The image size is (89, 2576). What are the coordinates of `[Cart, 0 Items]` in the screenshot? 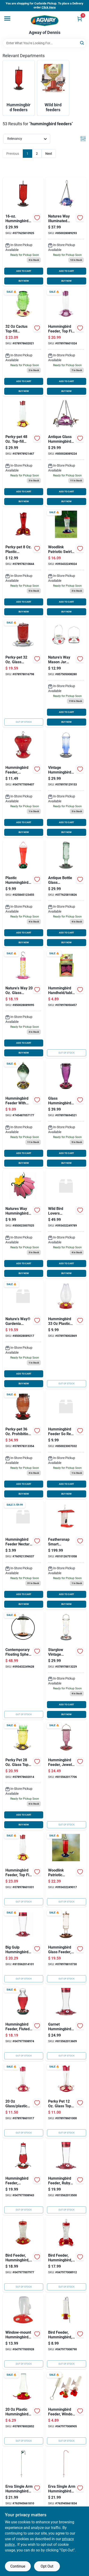 It's located at (79, 18).